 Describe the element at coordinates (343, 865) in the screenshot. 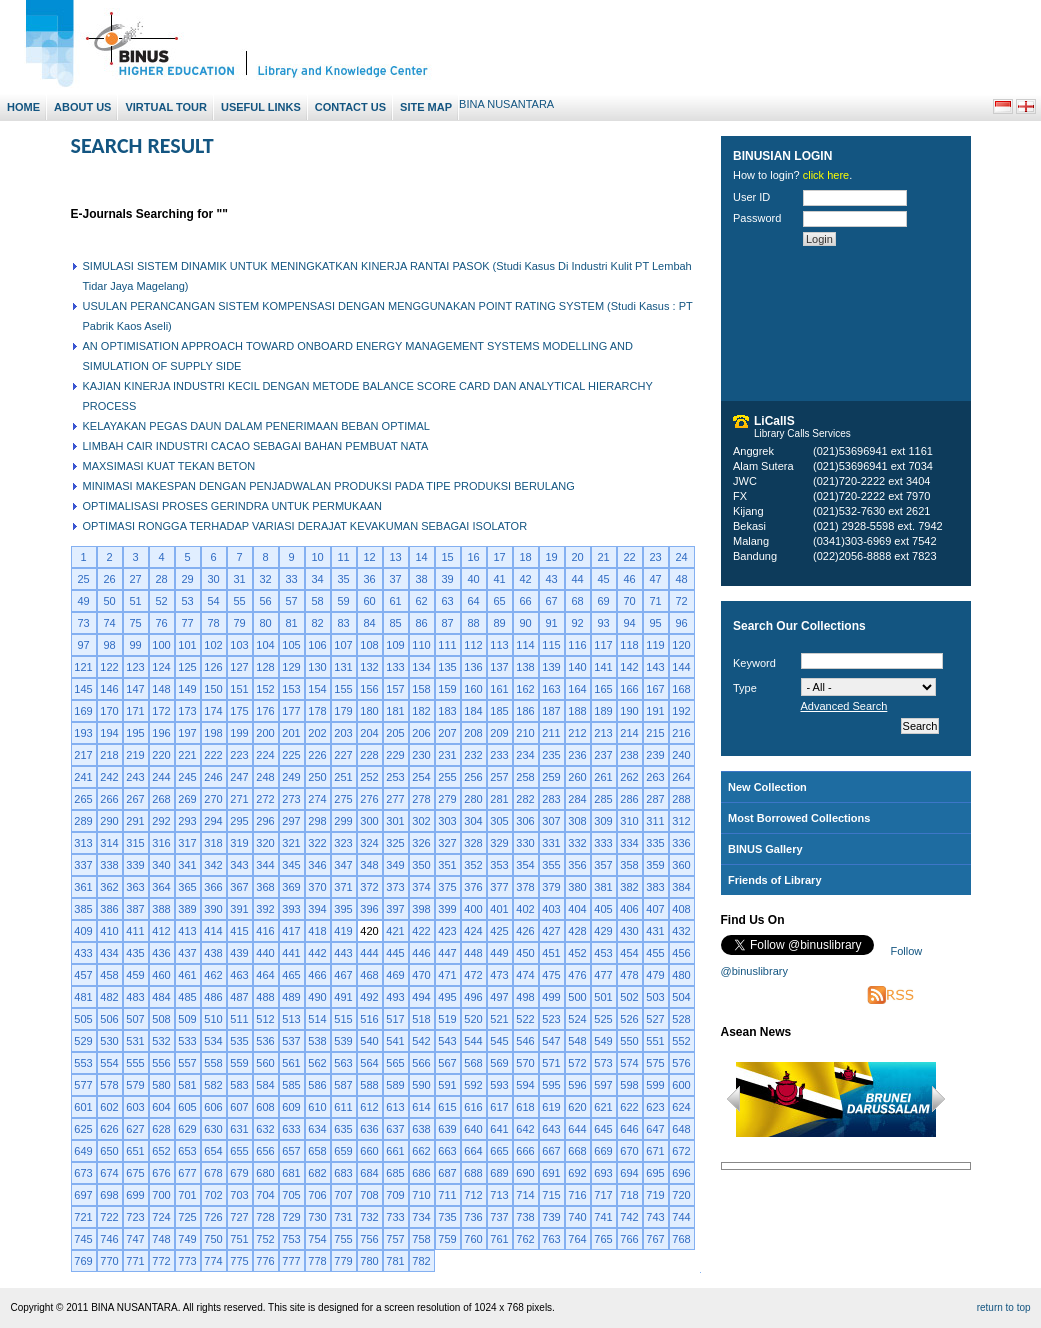

I see `347` at that location.